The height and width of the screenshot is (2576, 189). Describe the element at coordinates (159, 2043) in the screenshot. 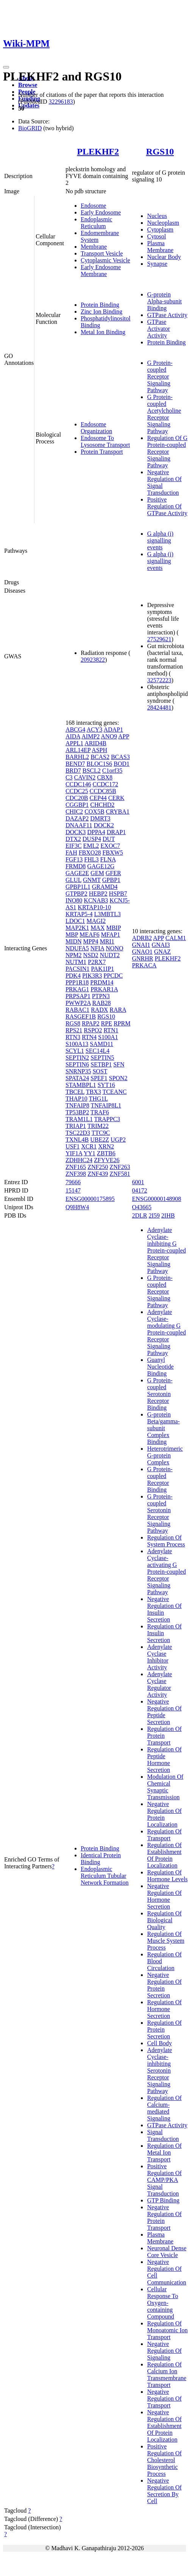

I see `Cell Body` at that location.